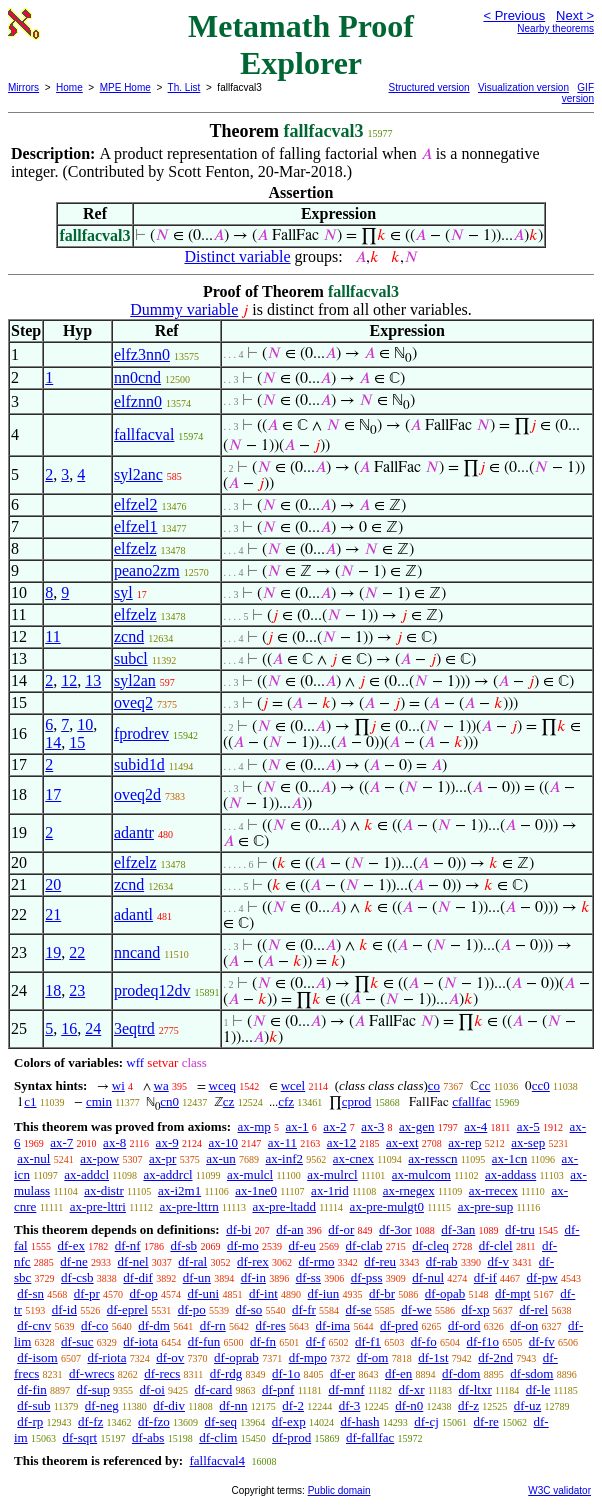  What do you see at coordinates (69, 87) in the screenshot?
I see `Home` at bounding box center [69, 87].